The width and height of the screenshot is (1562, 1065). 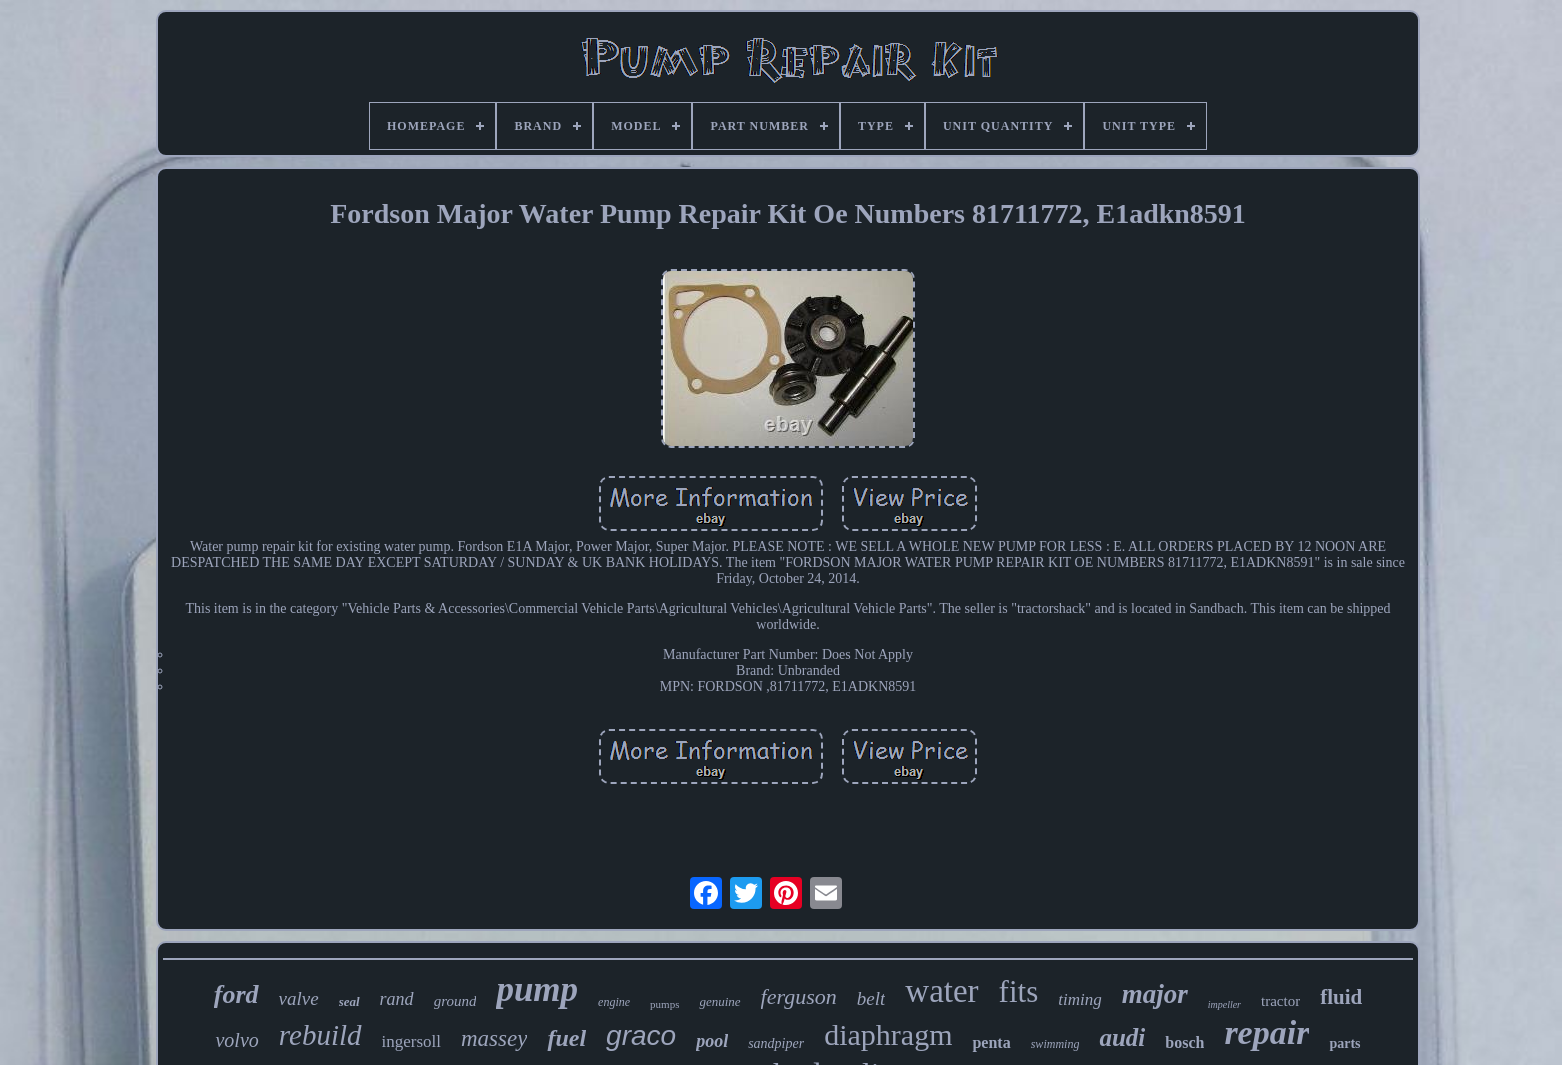 What do you see at coordinates (299, 998) in the screenshot?
I see `valve` at bounding box center [299, 998].